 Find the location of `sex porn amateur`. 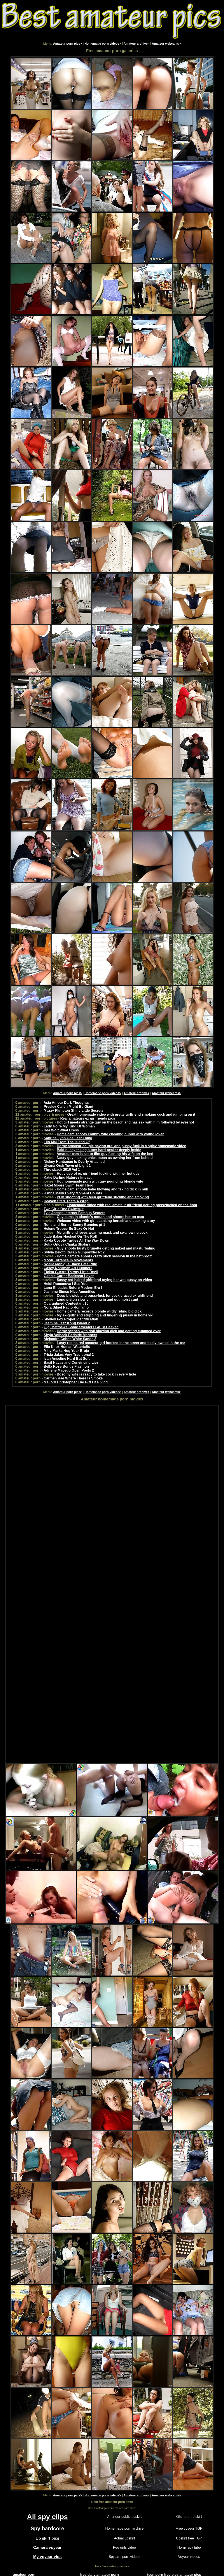

sex porn amateur is located at coordinates (161, 2462).